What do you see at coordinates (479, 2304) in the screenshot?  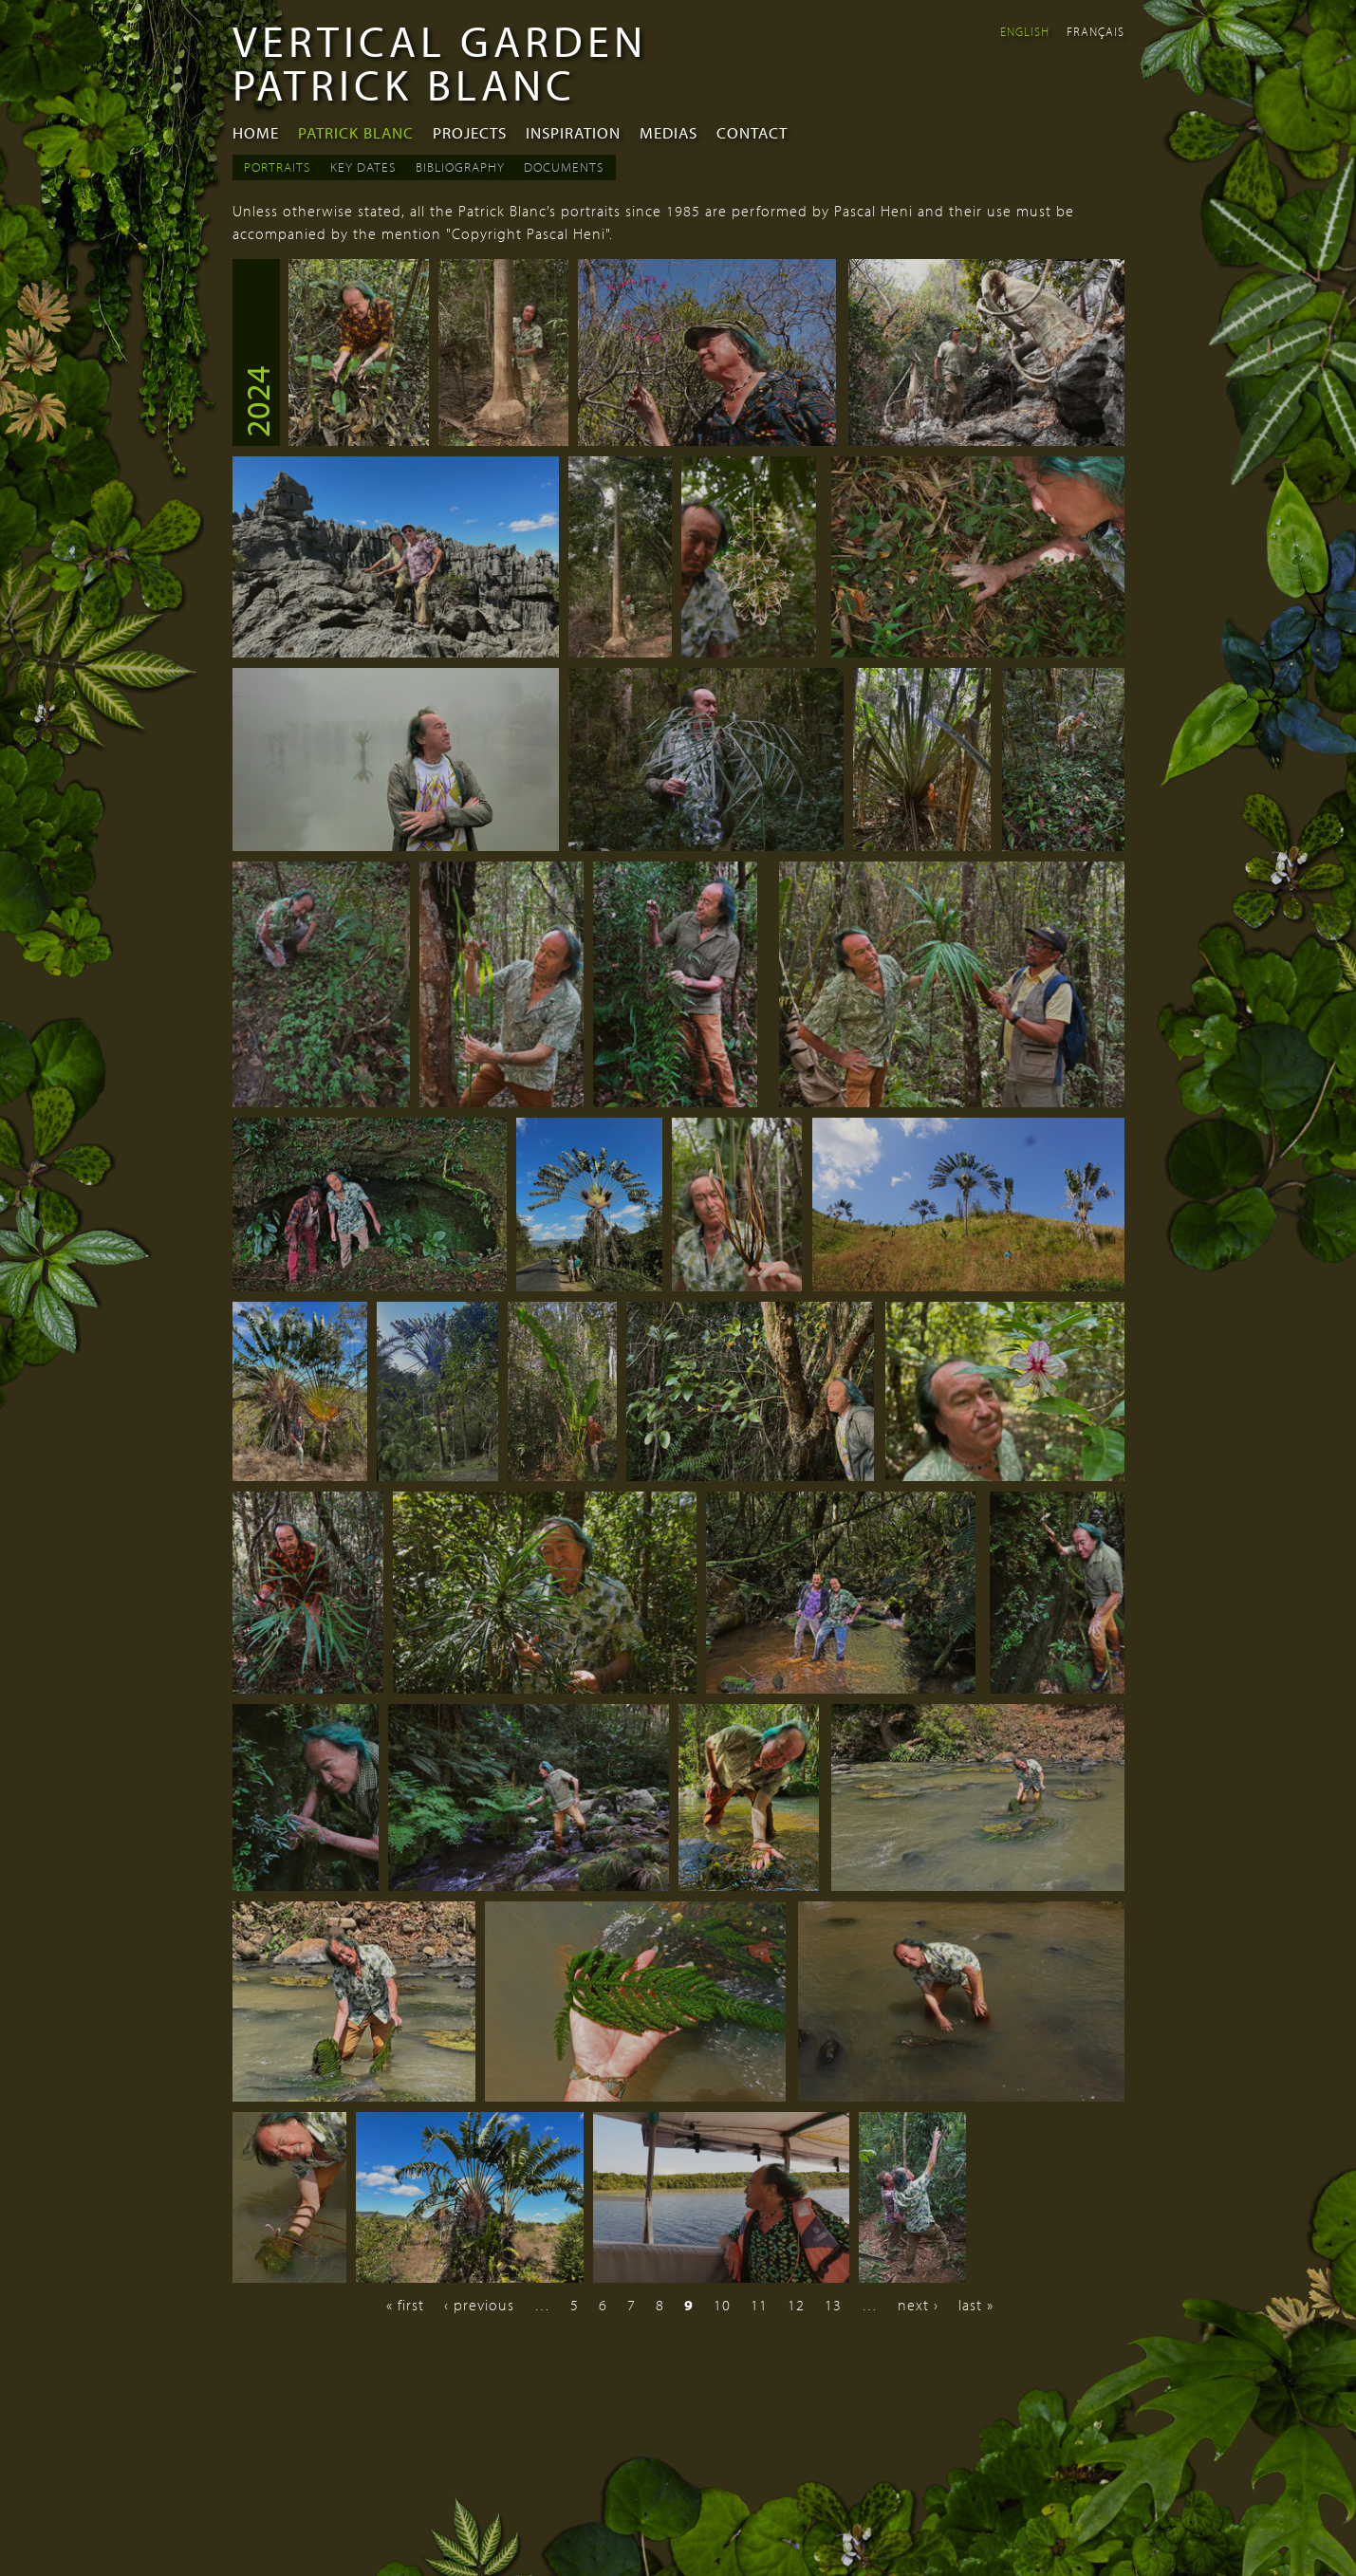 I see `‹ previous` at bounding box center [479, 2304].